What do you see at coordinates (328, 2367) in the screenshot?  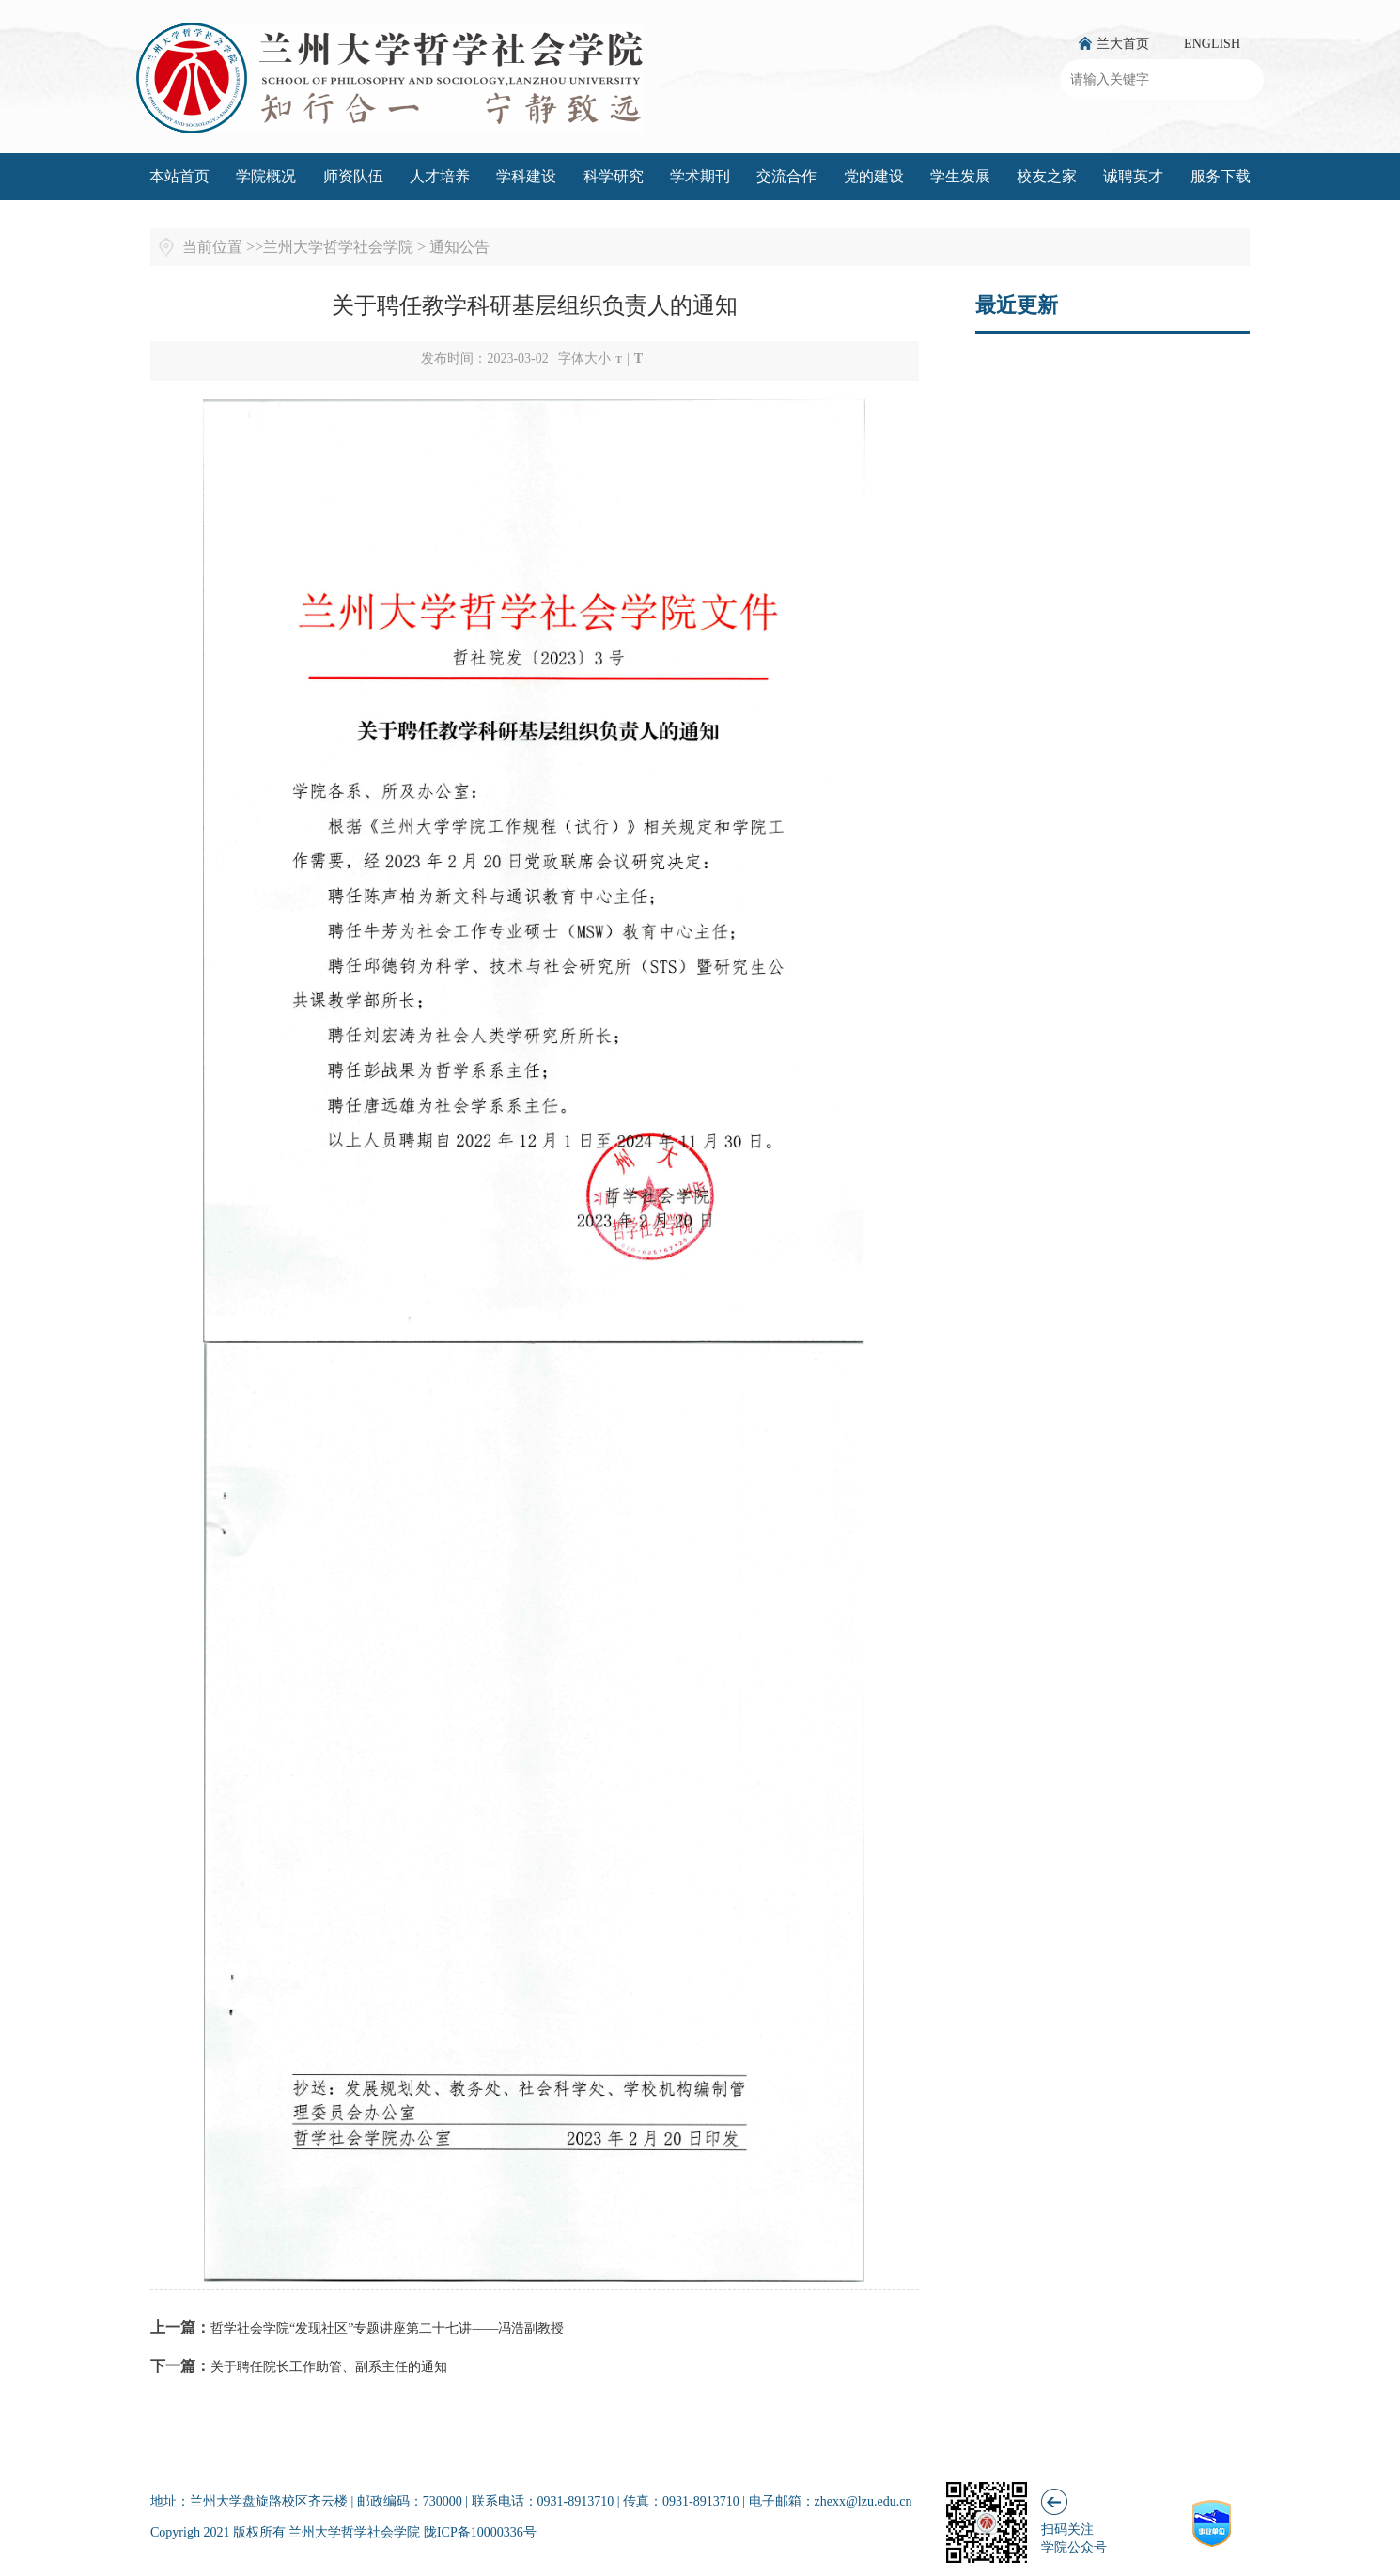 I see `关于聘任院长工作助管、副系主任的通知` at bounding box center [328, 2367].